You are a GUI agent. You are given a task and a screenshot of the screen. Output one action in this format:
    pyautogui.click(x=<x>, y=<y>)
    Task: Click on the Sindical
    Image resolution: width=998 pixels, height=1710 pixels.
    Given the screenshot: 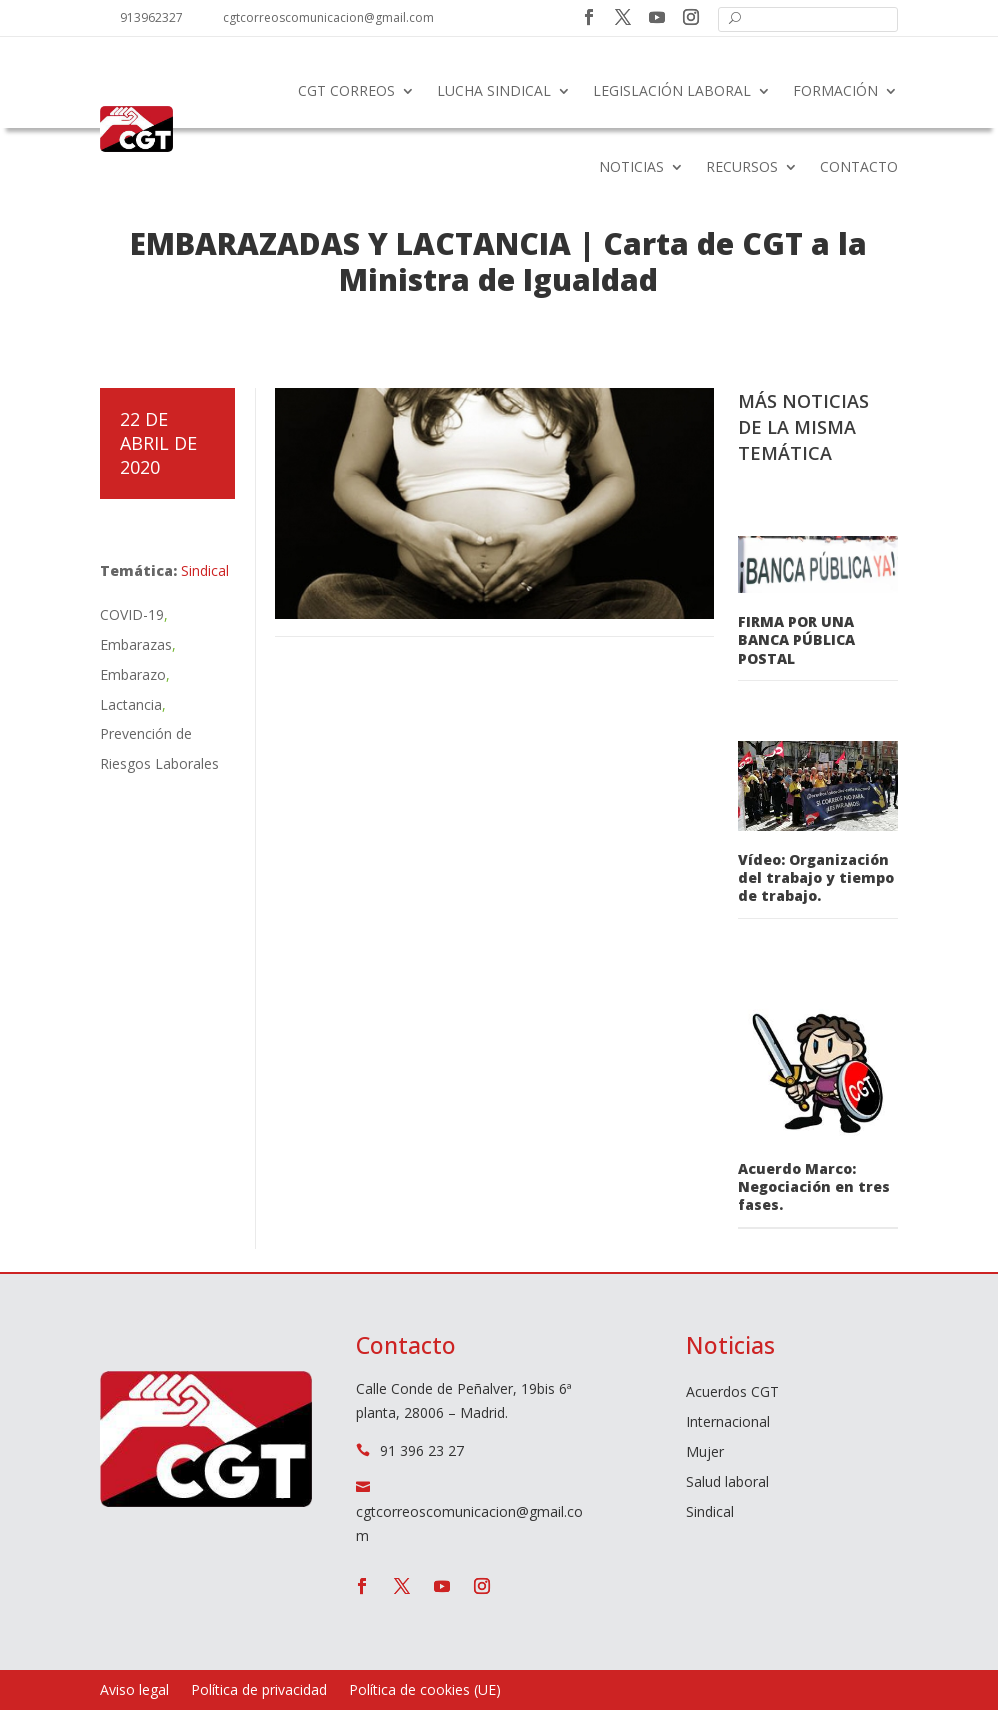 What is the action you would take?
    pyautogui.click(x=205, y=570)
    